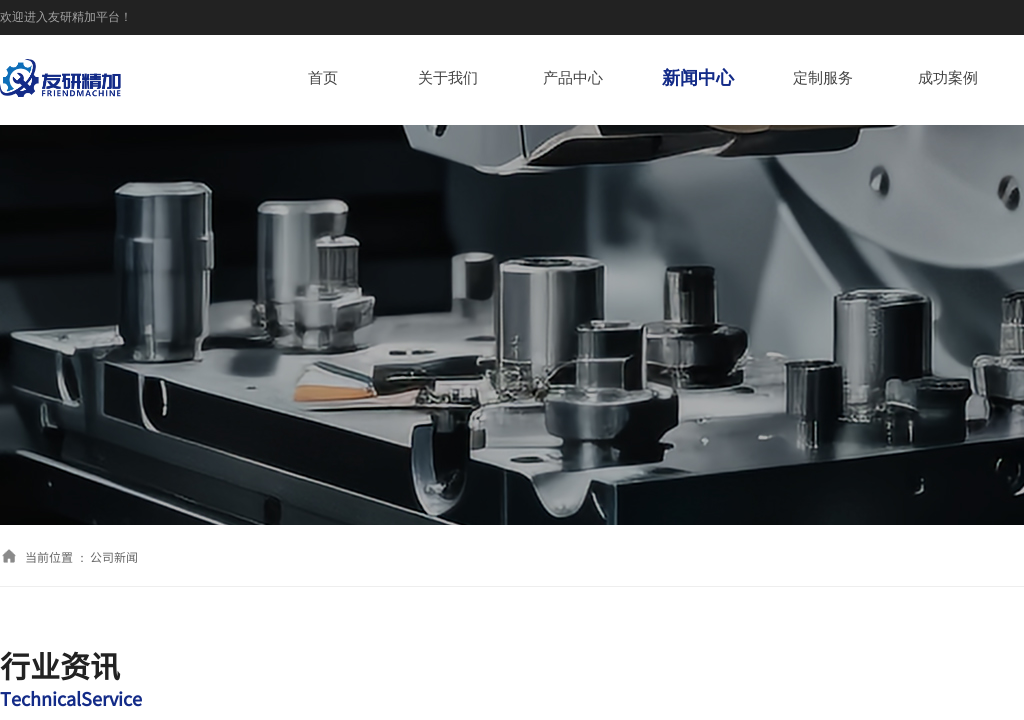  Describe the element at coordinates (948, 78) in the screenshot. I see `成功案例` at that location.